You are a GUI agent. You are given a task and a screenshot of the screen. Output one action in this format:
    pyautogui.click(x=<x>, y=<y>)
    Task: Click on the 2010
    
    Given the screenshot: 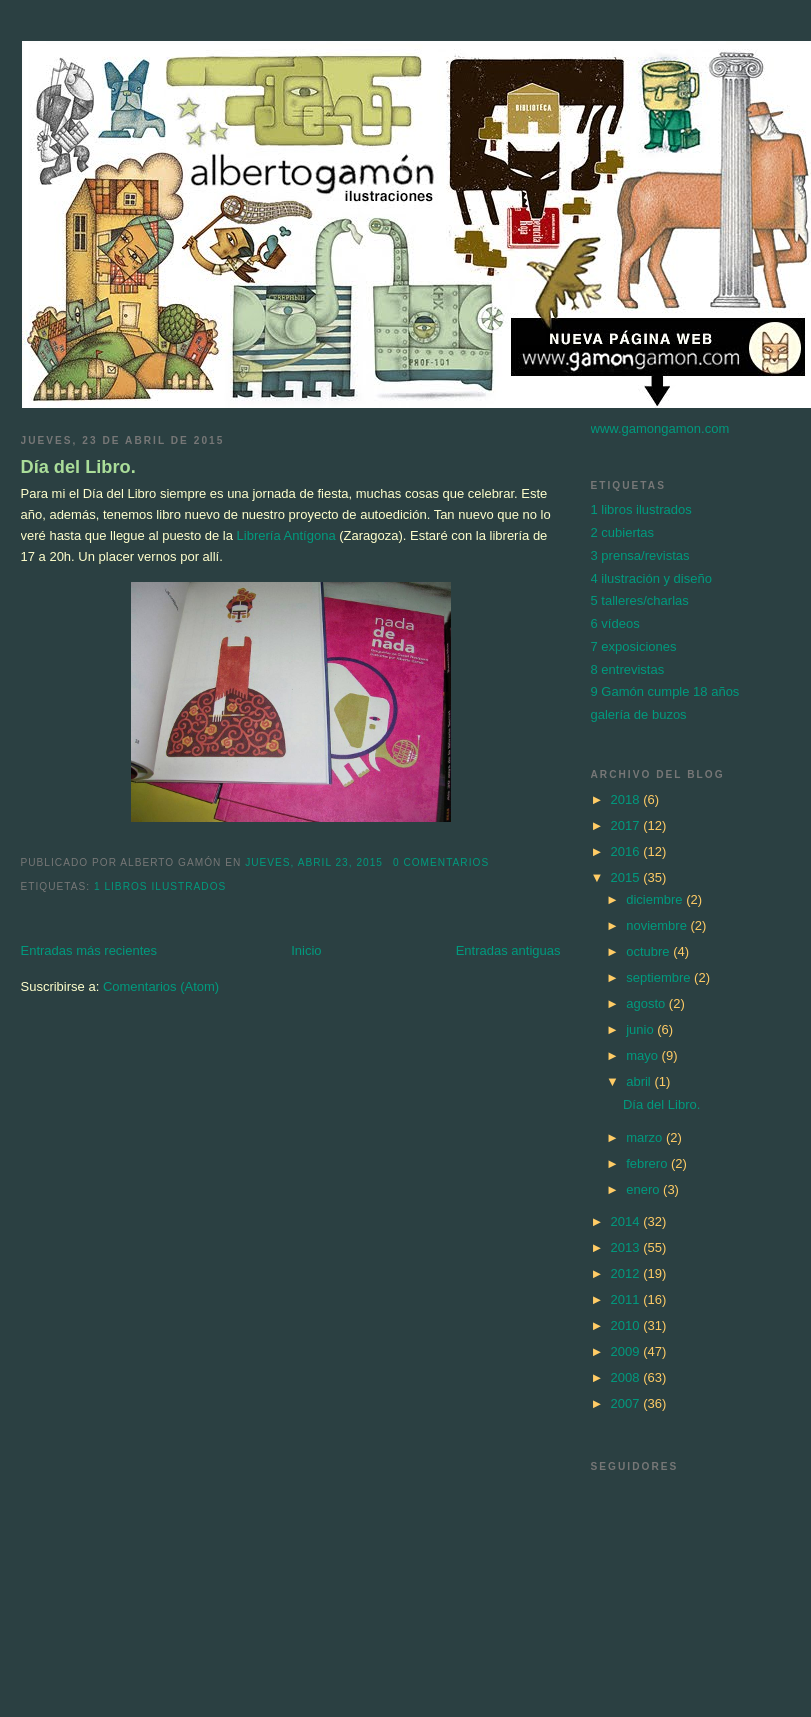 What is the action you would take?
    pyautogui.click(x=627, y=1325)
    